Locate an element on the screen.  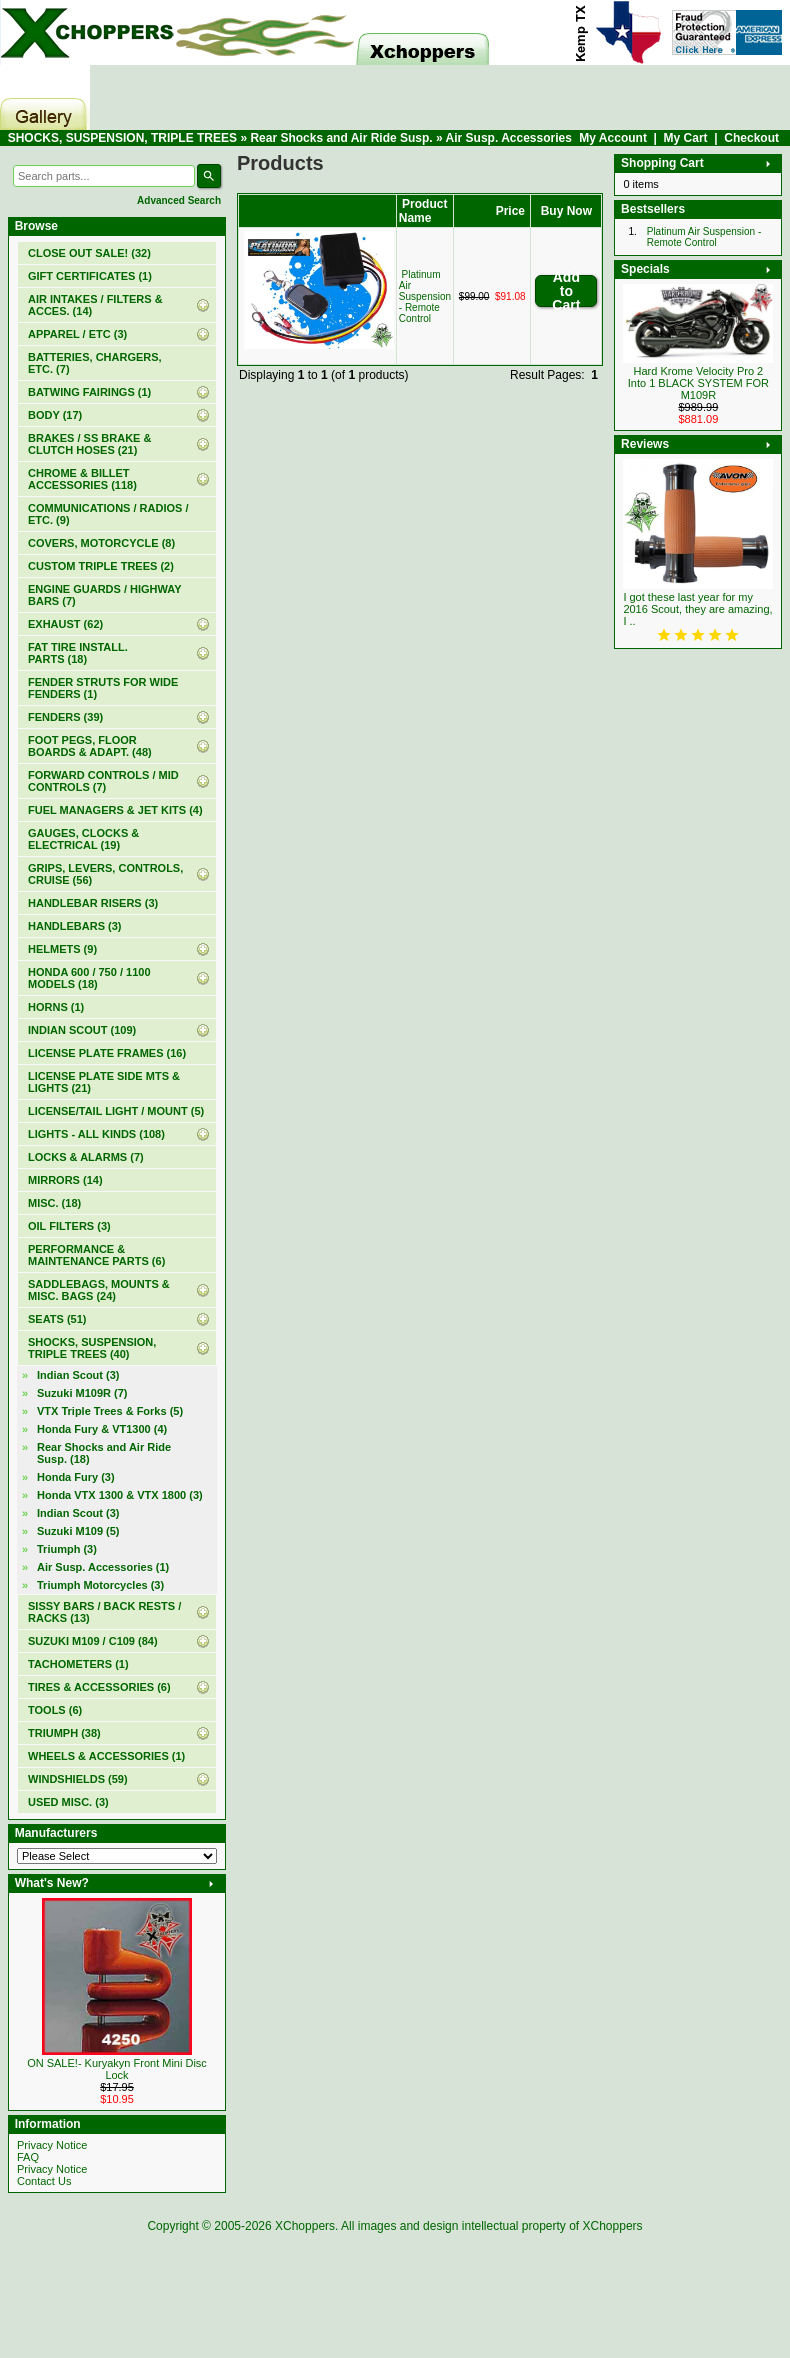
Advanced Search is located at coordinates (179, 200).